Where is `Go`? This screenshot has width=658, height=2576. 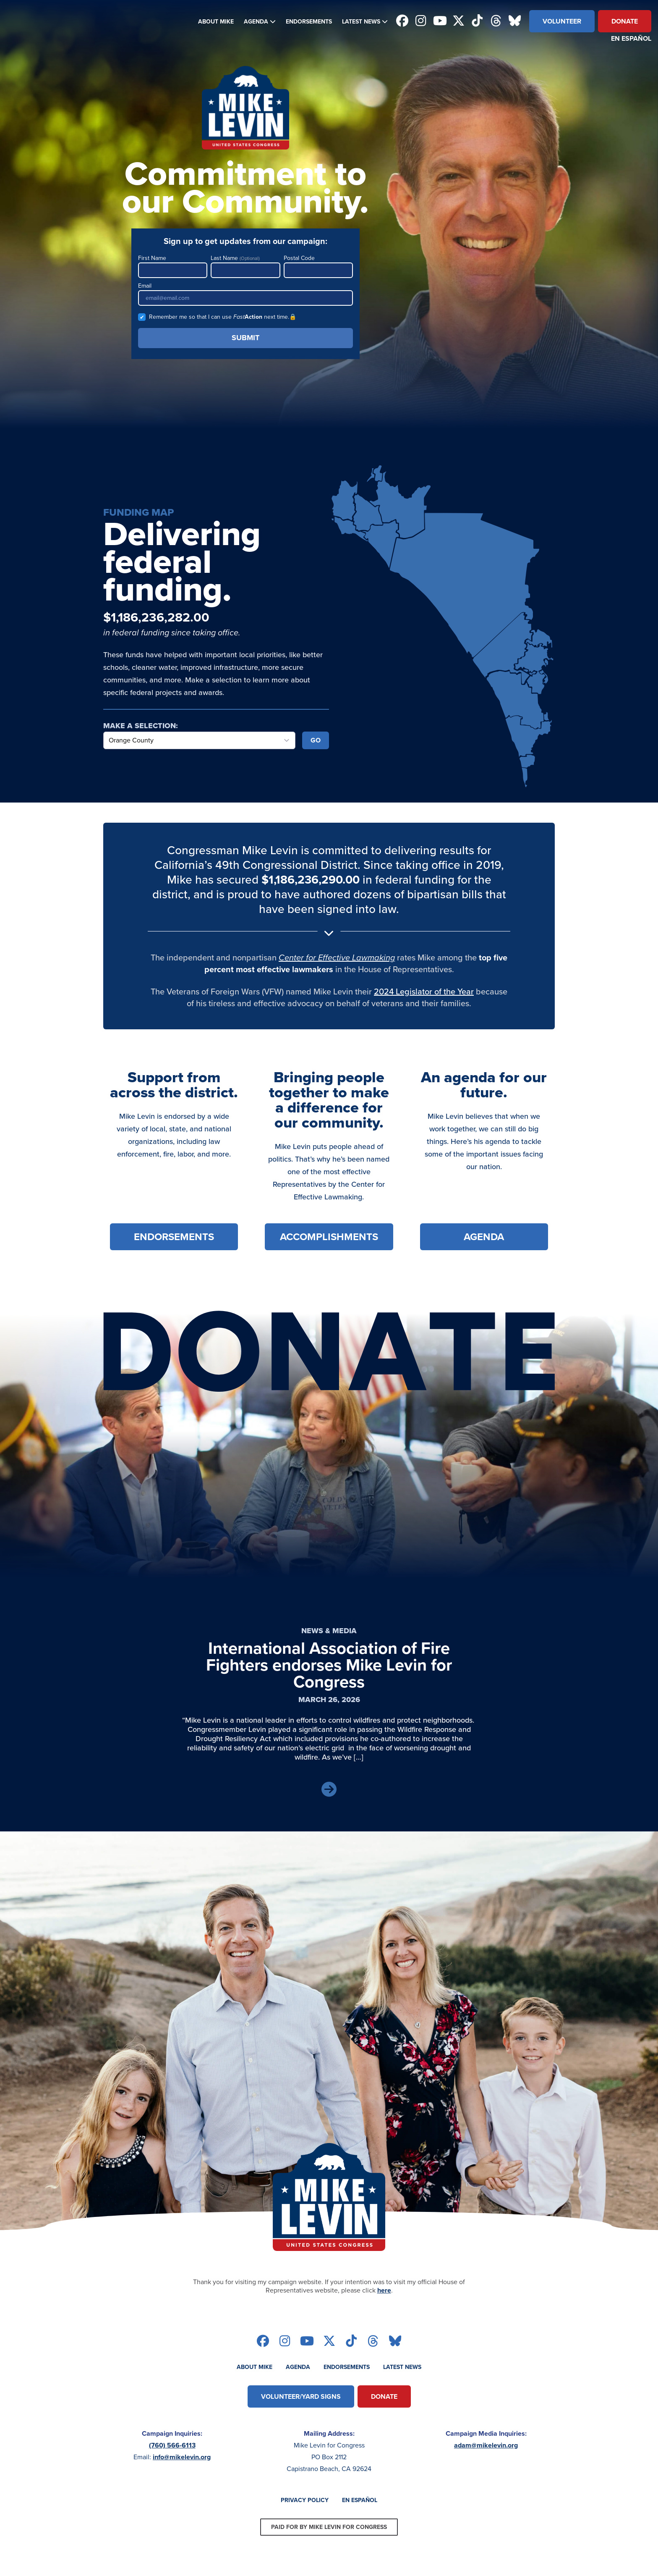
Go is located at coordinates (316, 740).